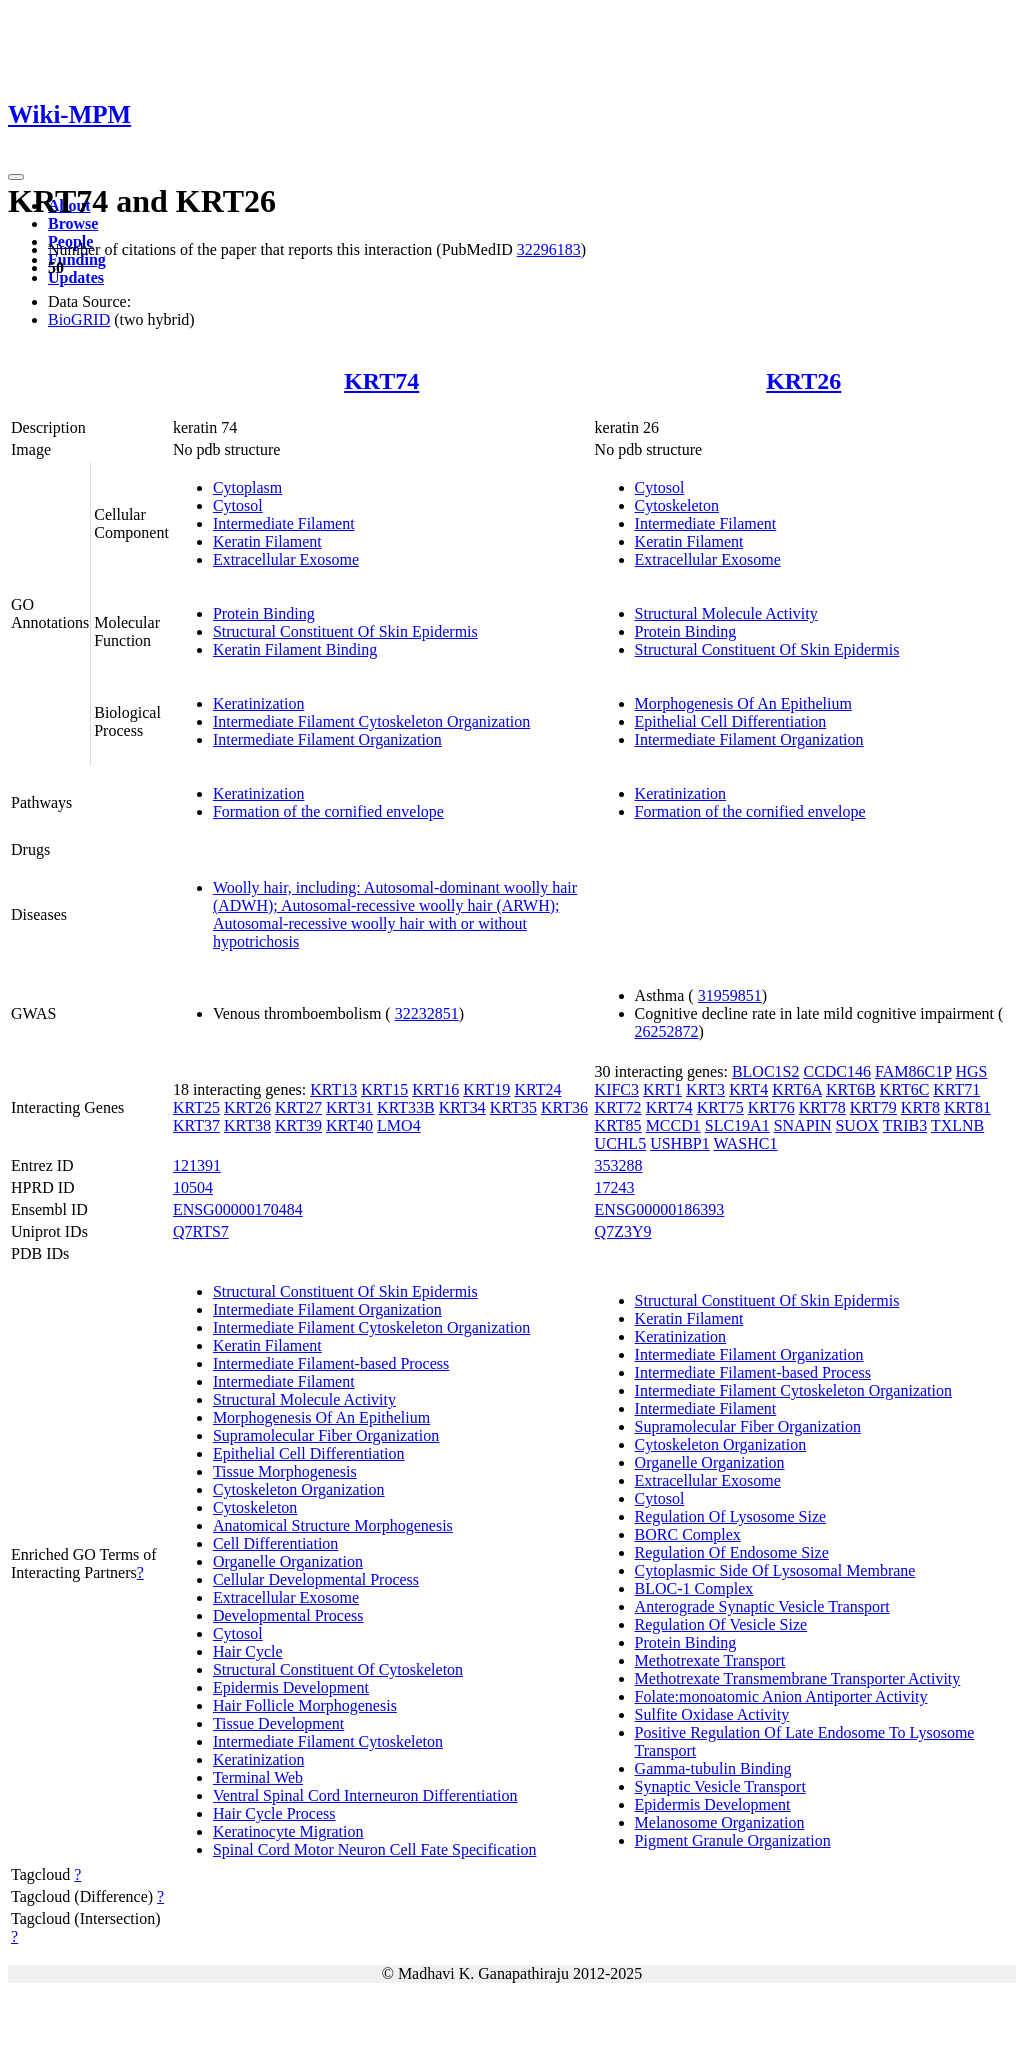  I want to click on ENSG00000186393, so click(660, 1209).